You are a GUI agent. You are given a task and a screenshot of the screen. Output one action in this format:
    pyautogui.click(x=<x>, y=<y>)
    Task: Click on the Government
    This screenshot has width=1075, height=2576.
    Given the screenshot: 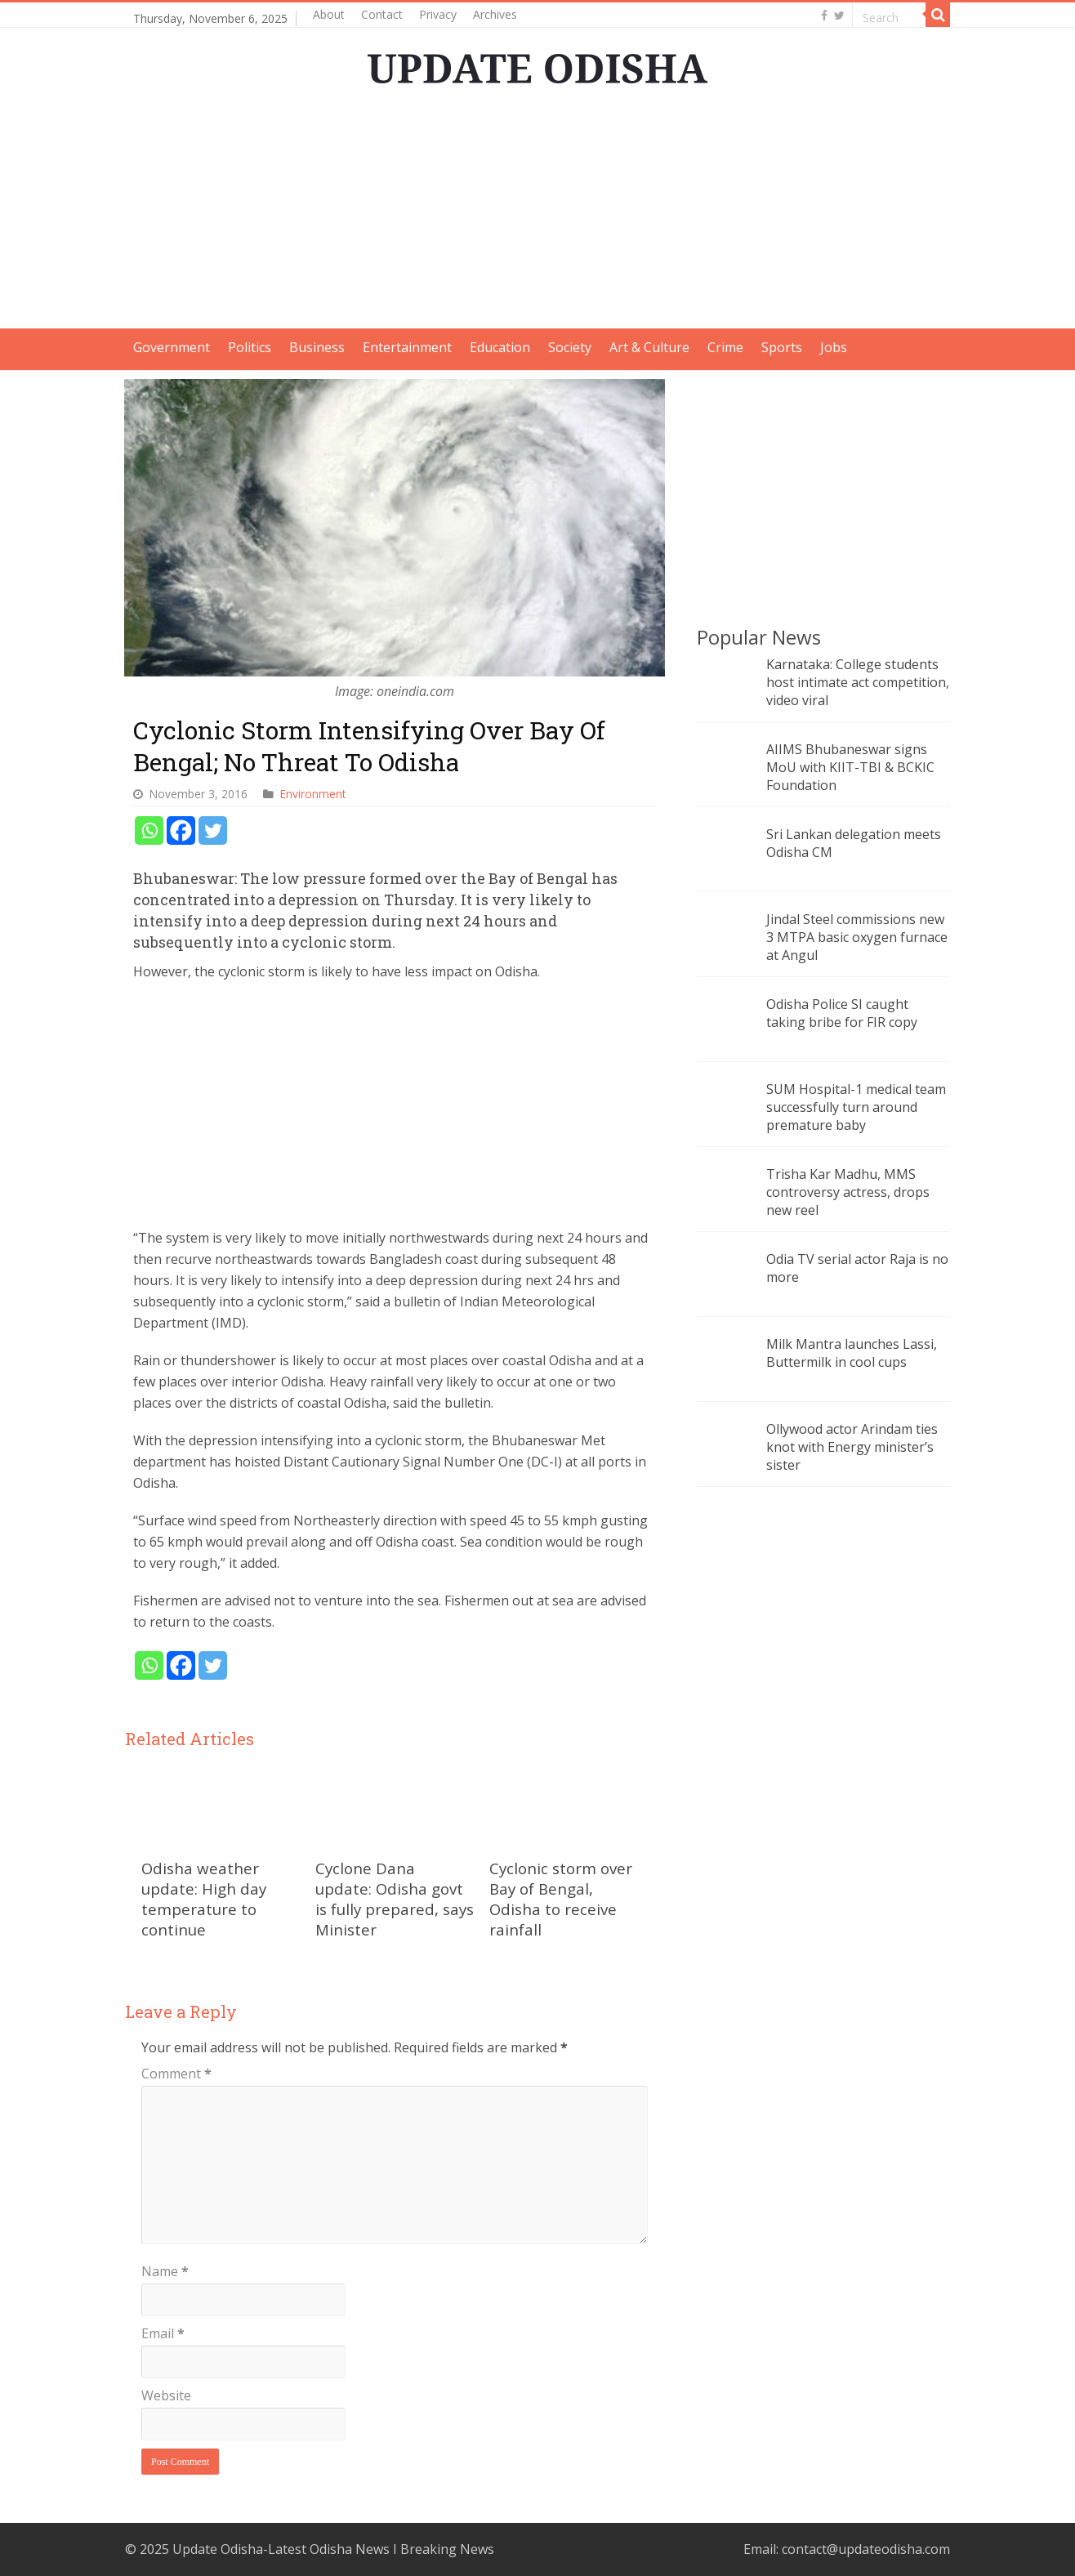 What is the action you would take?
    pyautogui.click(x=171, y=347)
    